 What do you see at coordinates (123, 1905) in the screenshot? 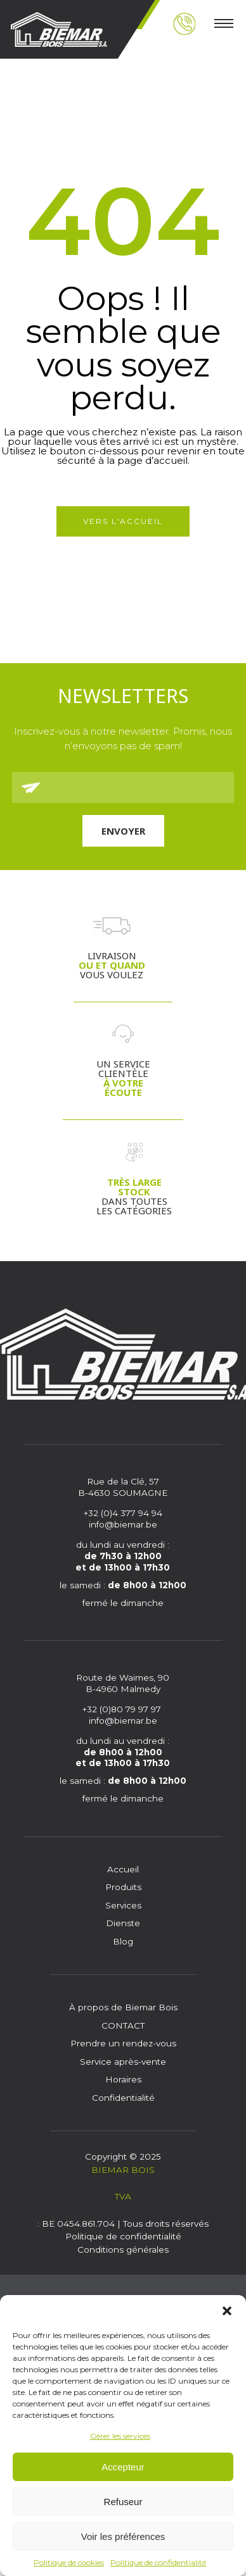
I see `Services` at bounding box center [123, 1905].